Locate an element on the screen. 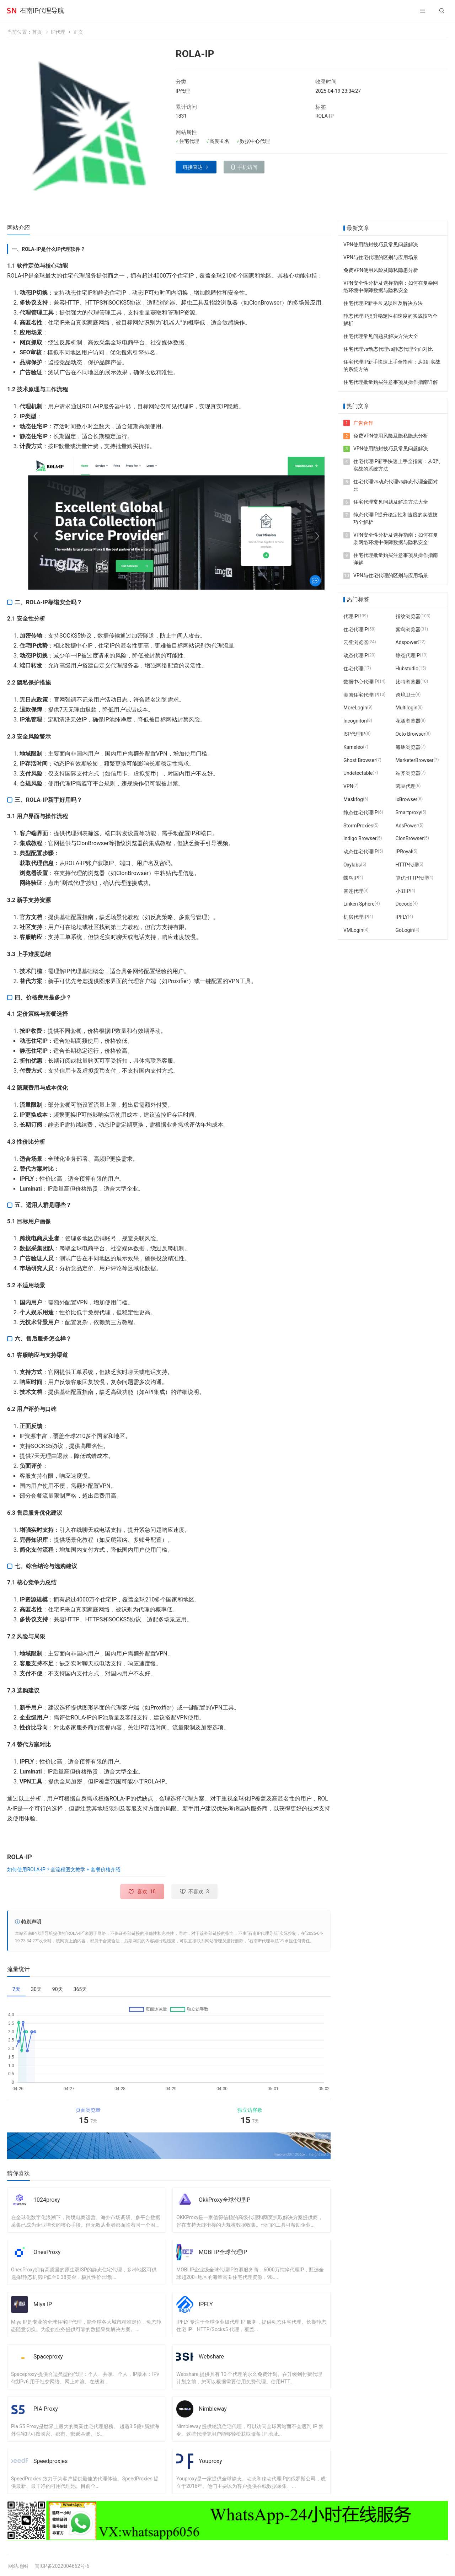 This screenshot has height=2576, width=455. 算优HTTP代理 is located at coordinates (412, 878).